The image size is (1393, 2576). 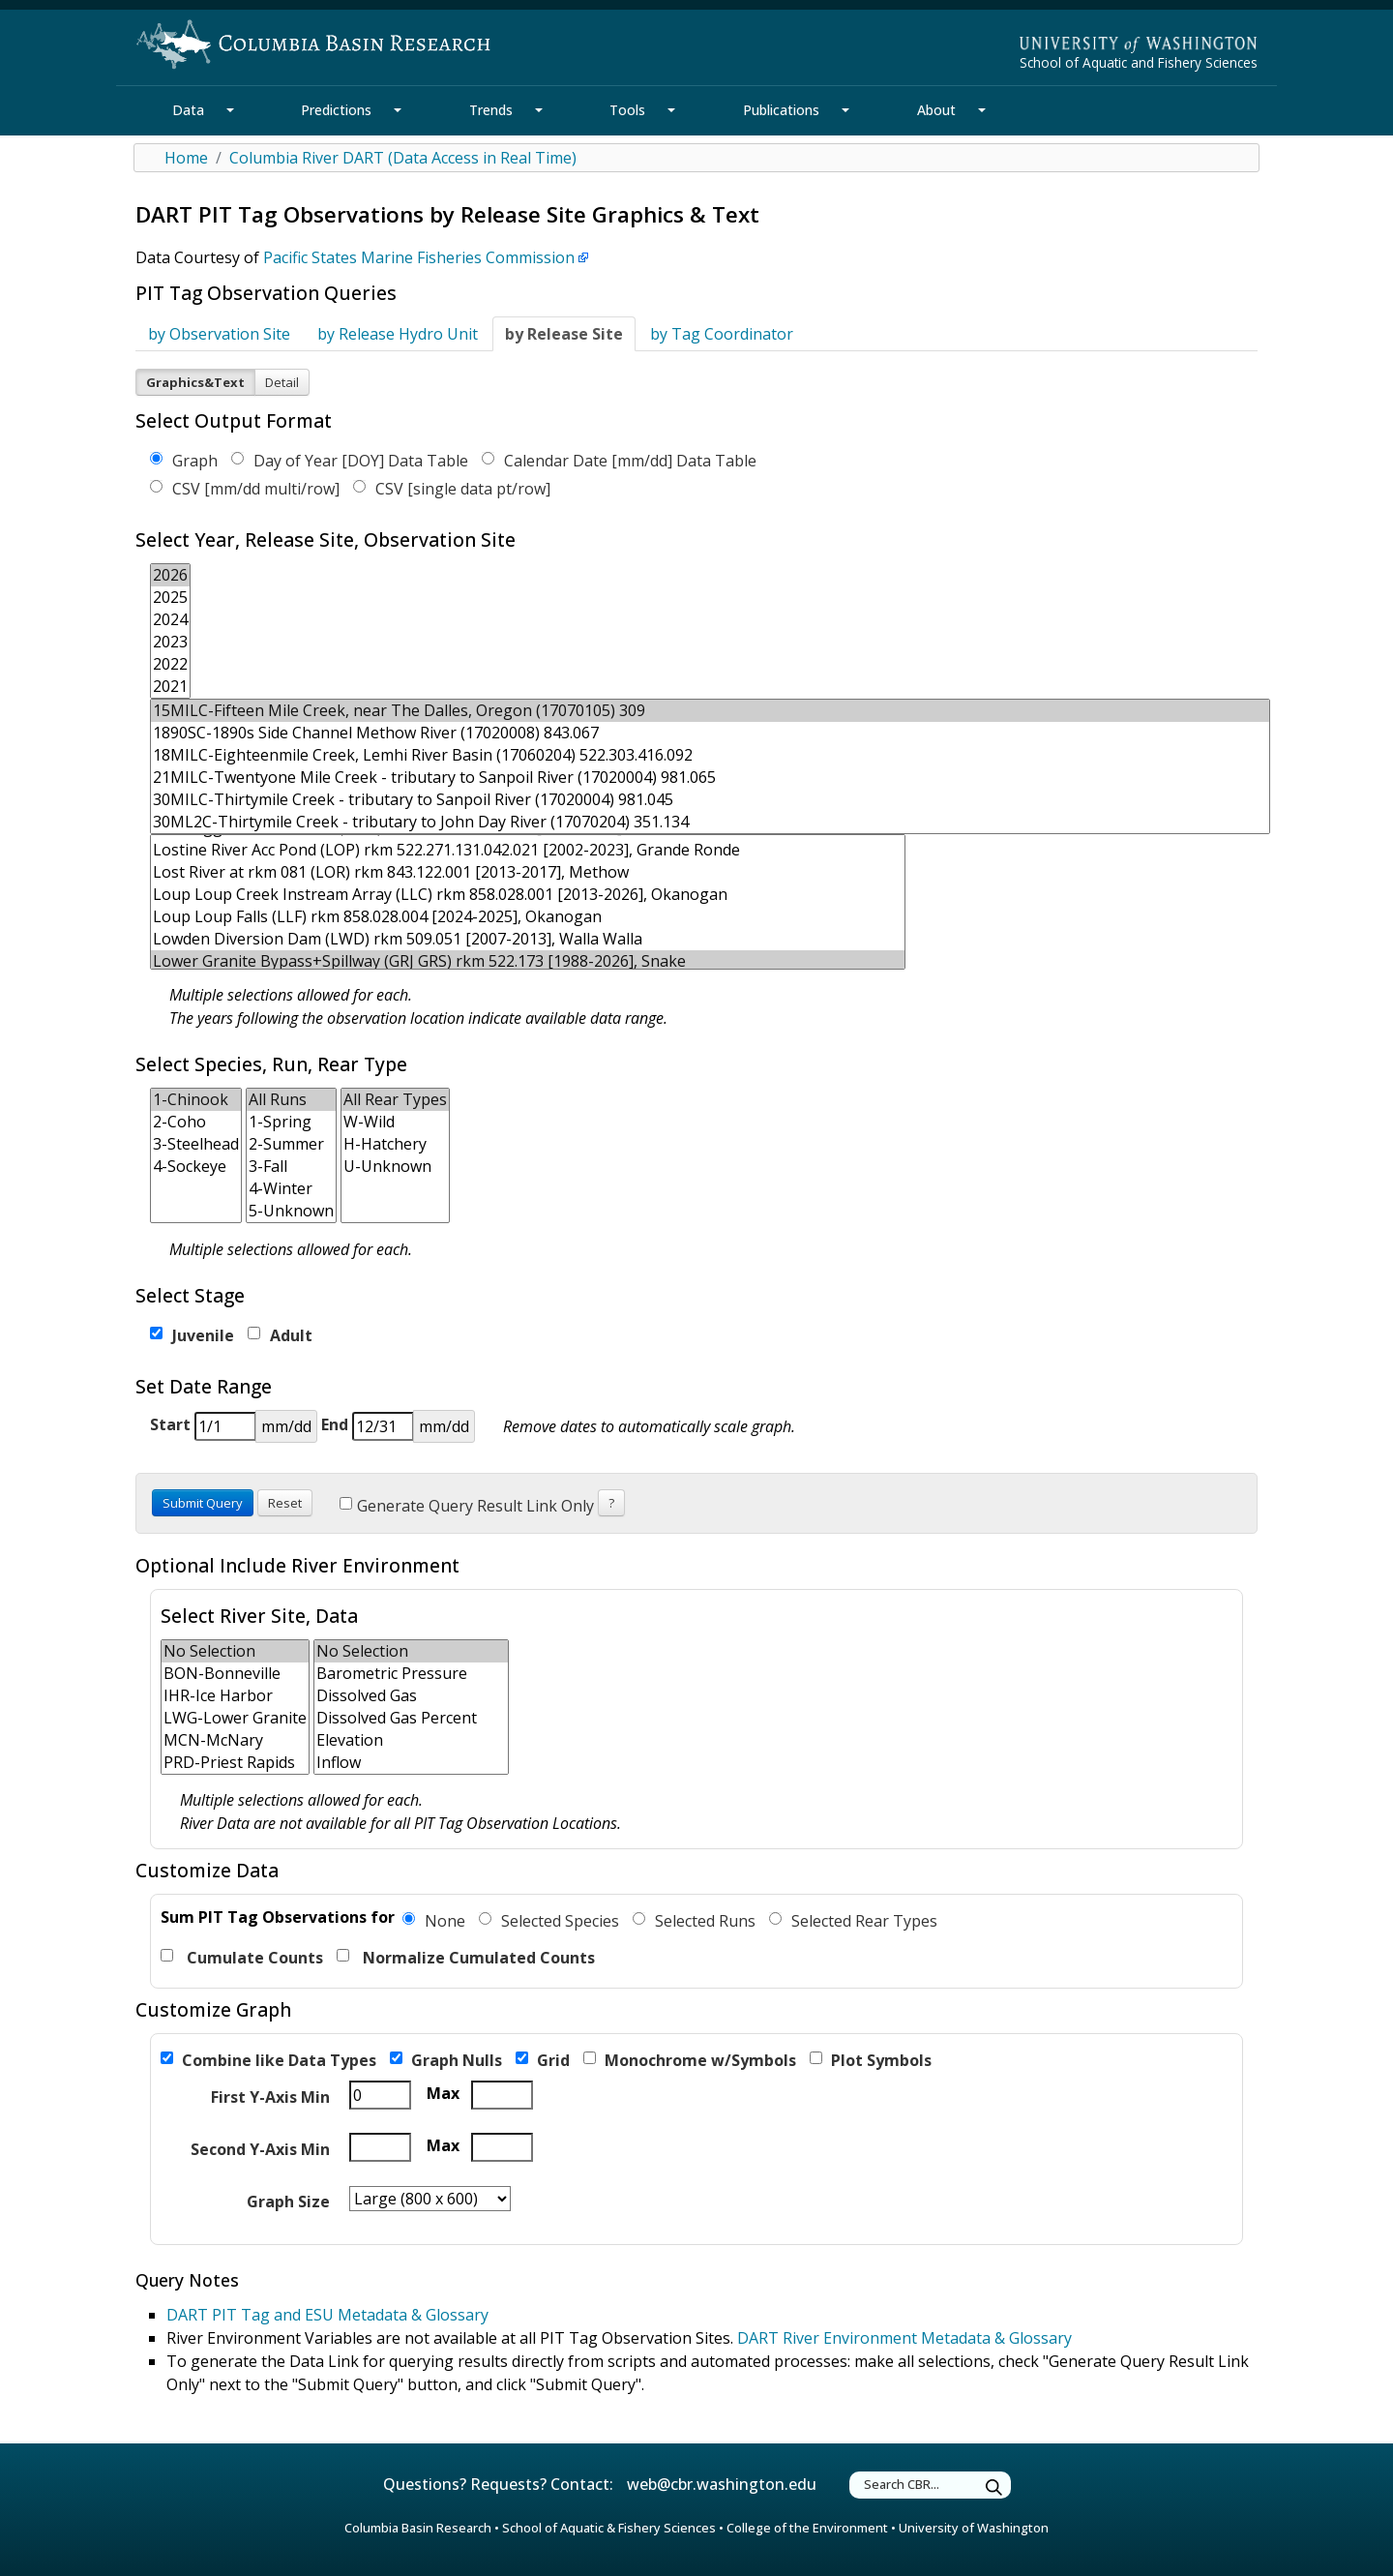 What do you see at coordinates (451, 488) in the screenshot?
I see `CSV [single data pt/row]` at bounding box center [451, 488].